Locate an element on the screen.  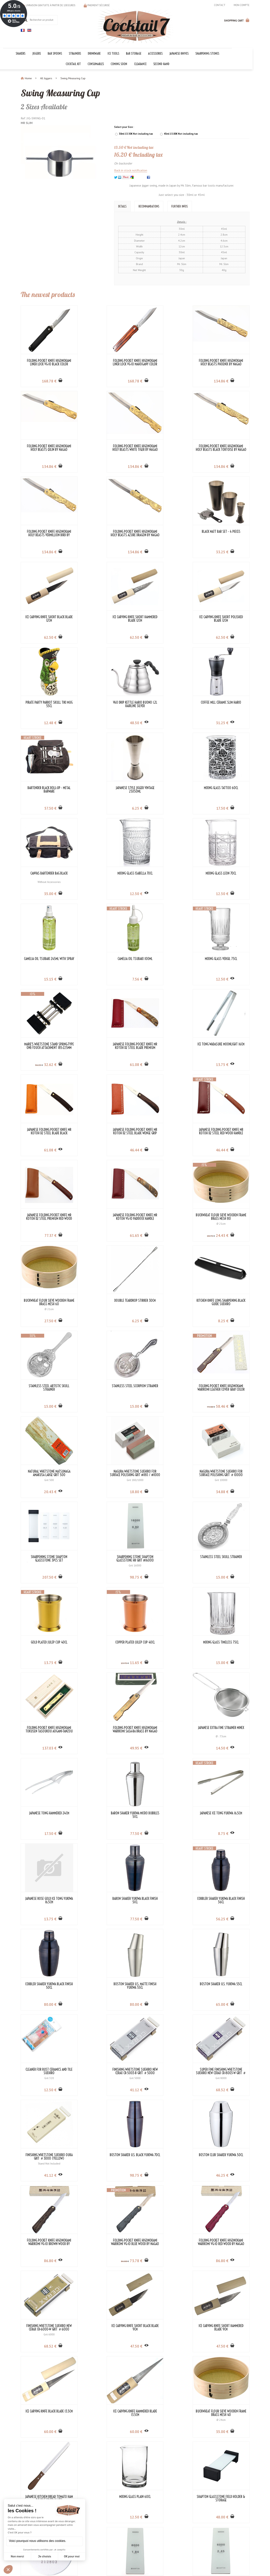
Mentions légales is located at coordinates (125, 2567).